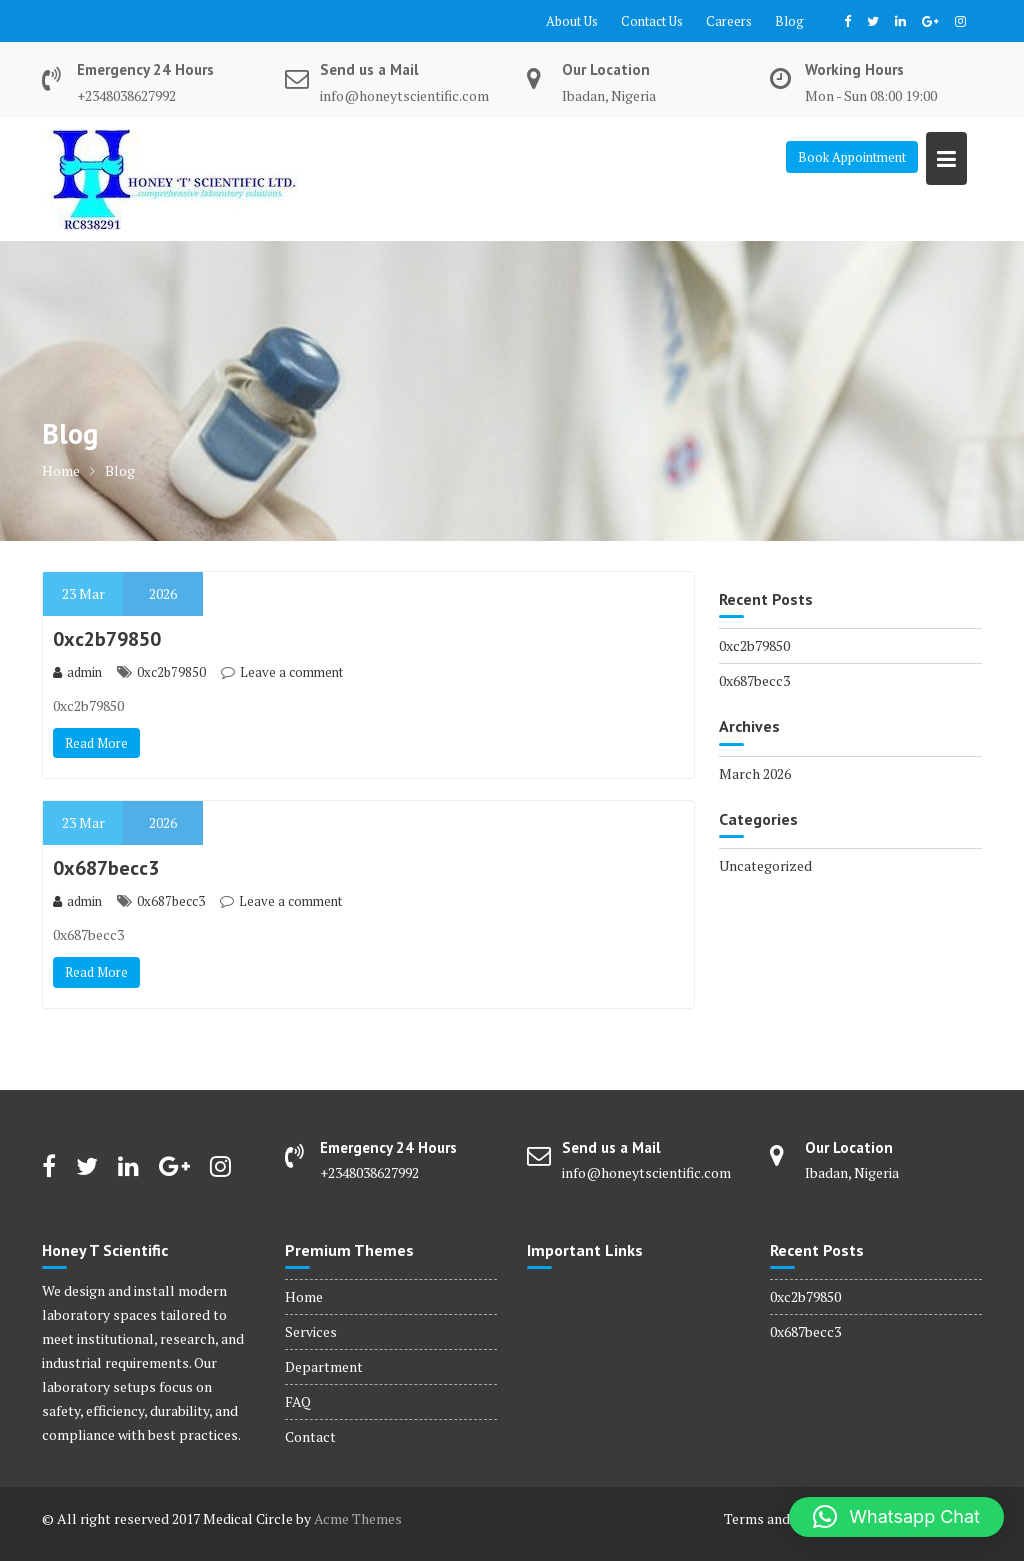 Image resolution: width=1024 pixels, height=1561 pixels. What do you see at coordinates (852, 157) in the screenshot?
I see `Book Appointment` at bounding box center [852, 157].